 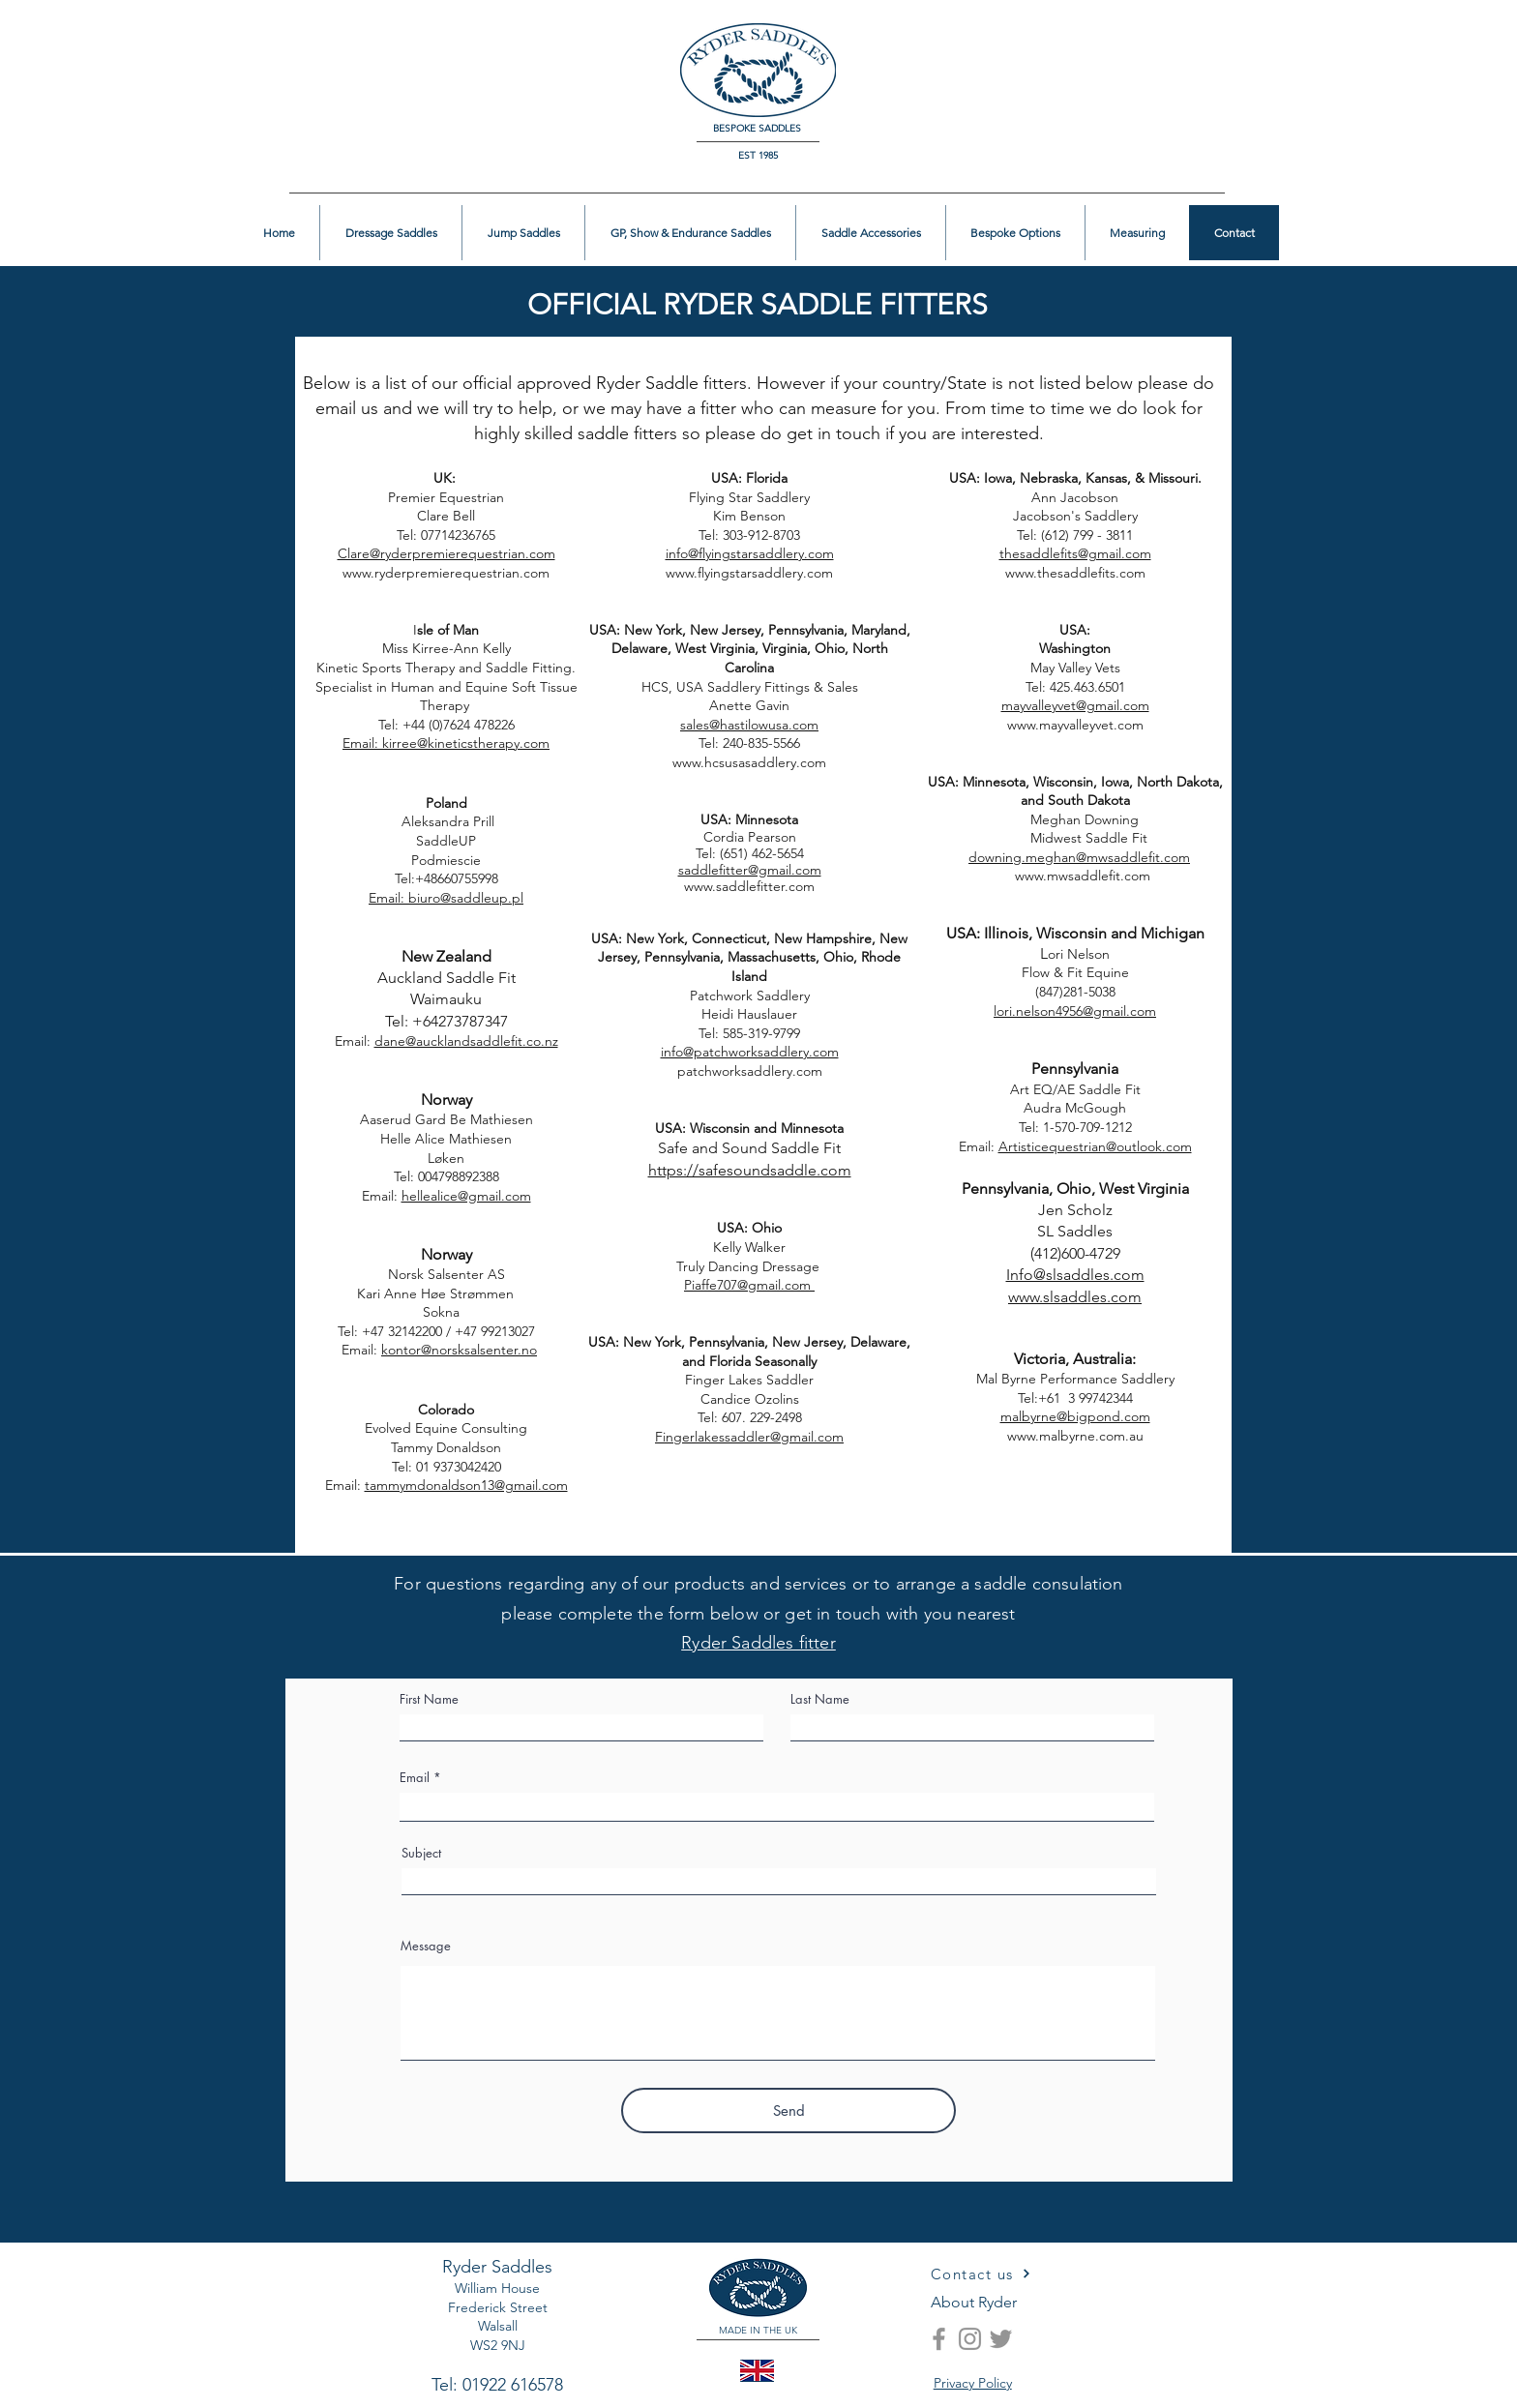 What do you see at coordinates (1034, 875) in the screenshot?
I see `www.mwsaddlefit.com` at bounding box center [1034, 875].